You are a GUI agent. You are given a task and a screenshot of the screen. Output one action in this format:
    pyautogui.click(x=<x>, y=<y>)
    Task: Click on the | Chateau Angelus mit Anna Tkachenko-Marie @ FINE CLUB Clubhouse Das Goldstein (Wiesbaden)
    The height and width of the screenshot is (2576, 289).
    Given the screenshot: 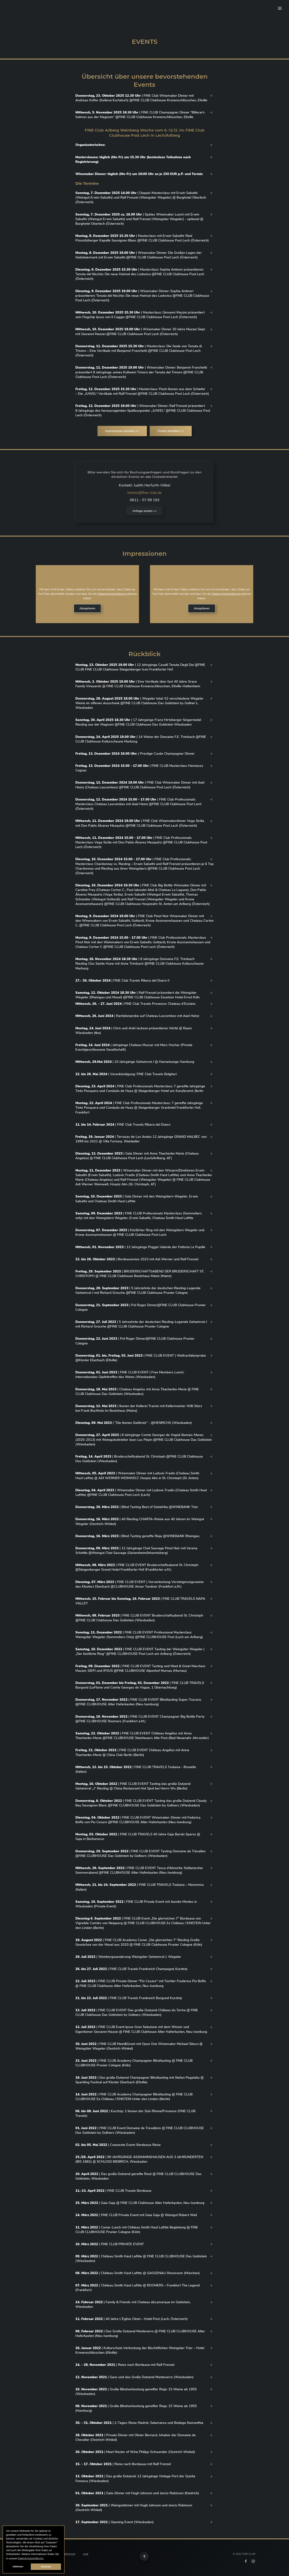 What is the action you would take?
    pyautogui.click(x=137, y=1391)
    